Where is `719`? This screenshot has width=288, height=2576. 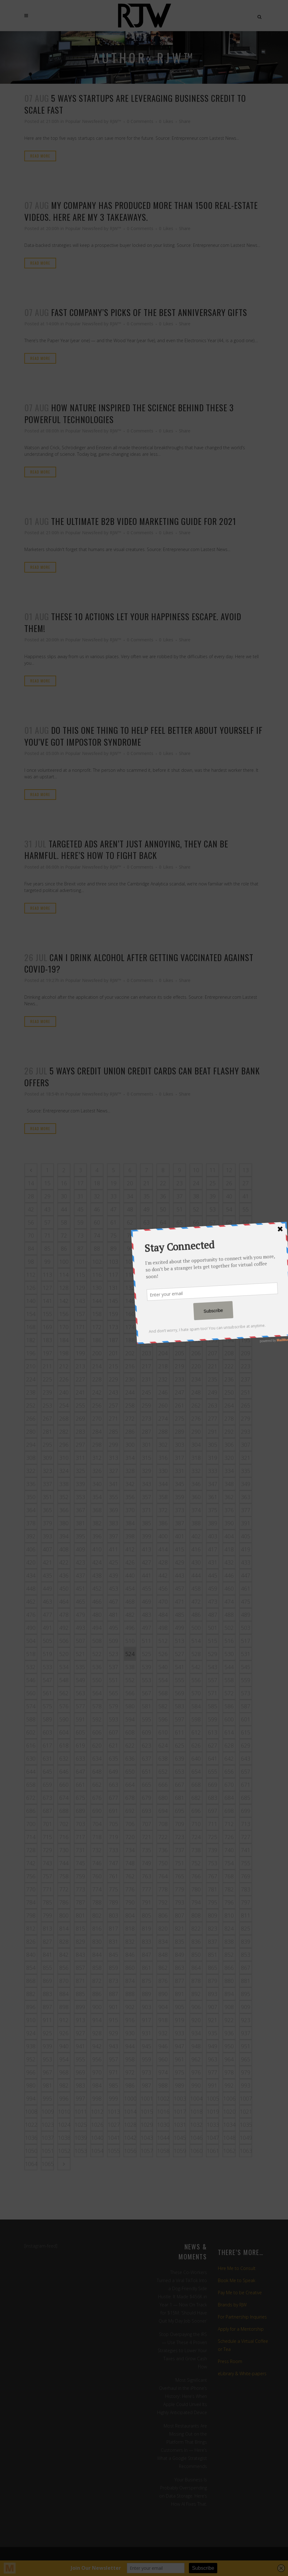 719 is located at coordinates (113, 1837).